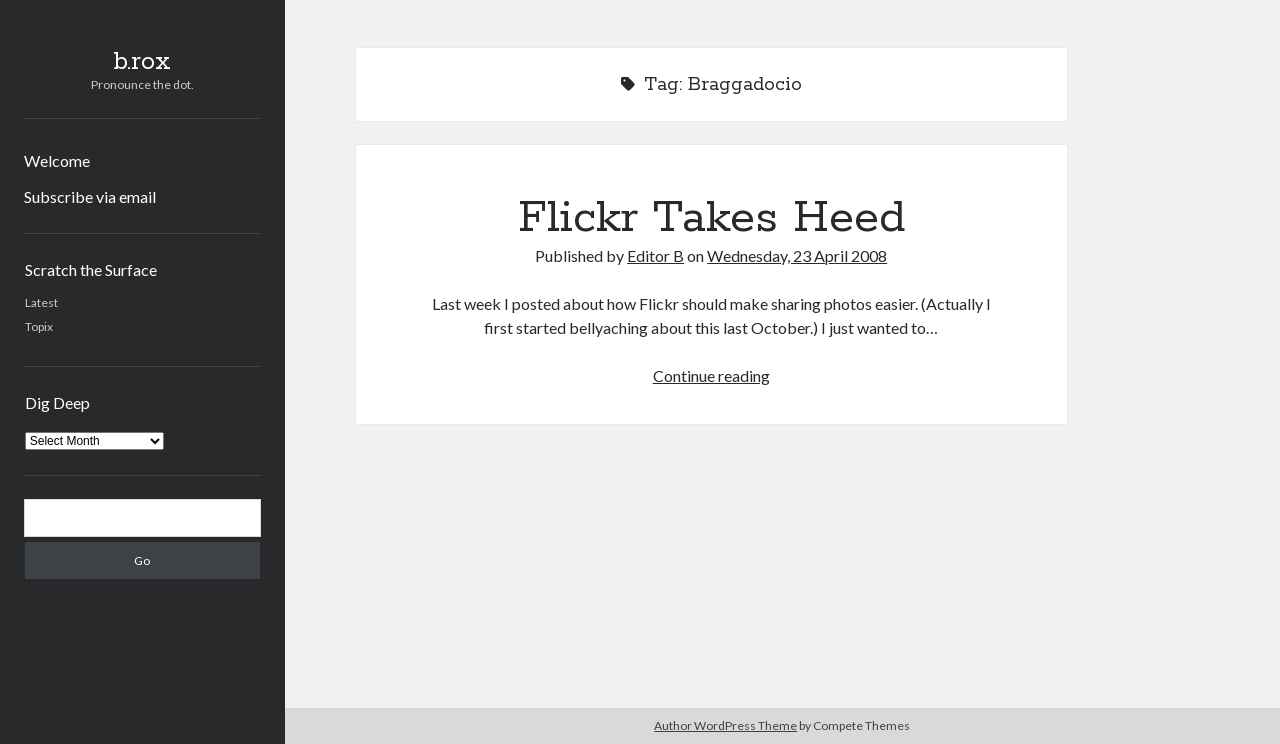  What do you see at coordinates (797, 255) in the screenshot?
I see `Wednesday, 23 April 2008` at bounding box center [797, 255].